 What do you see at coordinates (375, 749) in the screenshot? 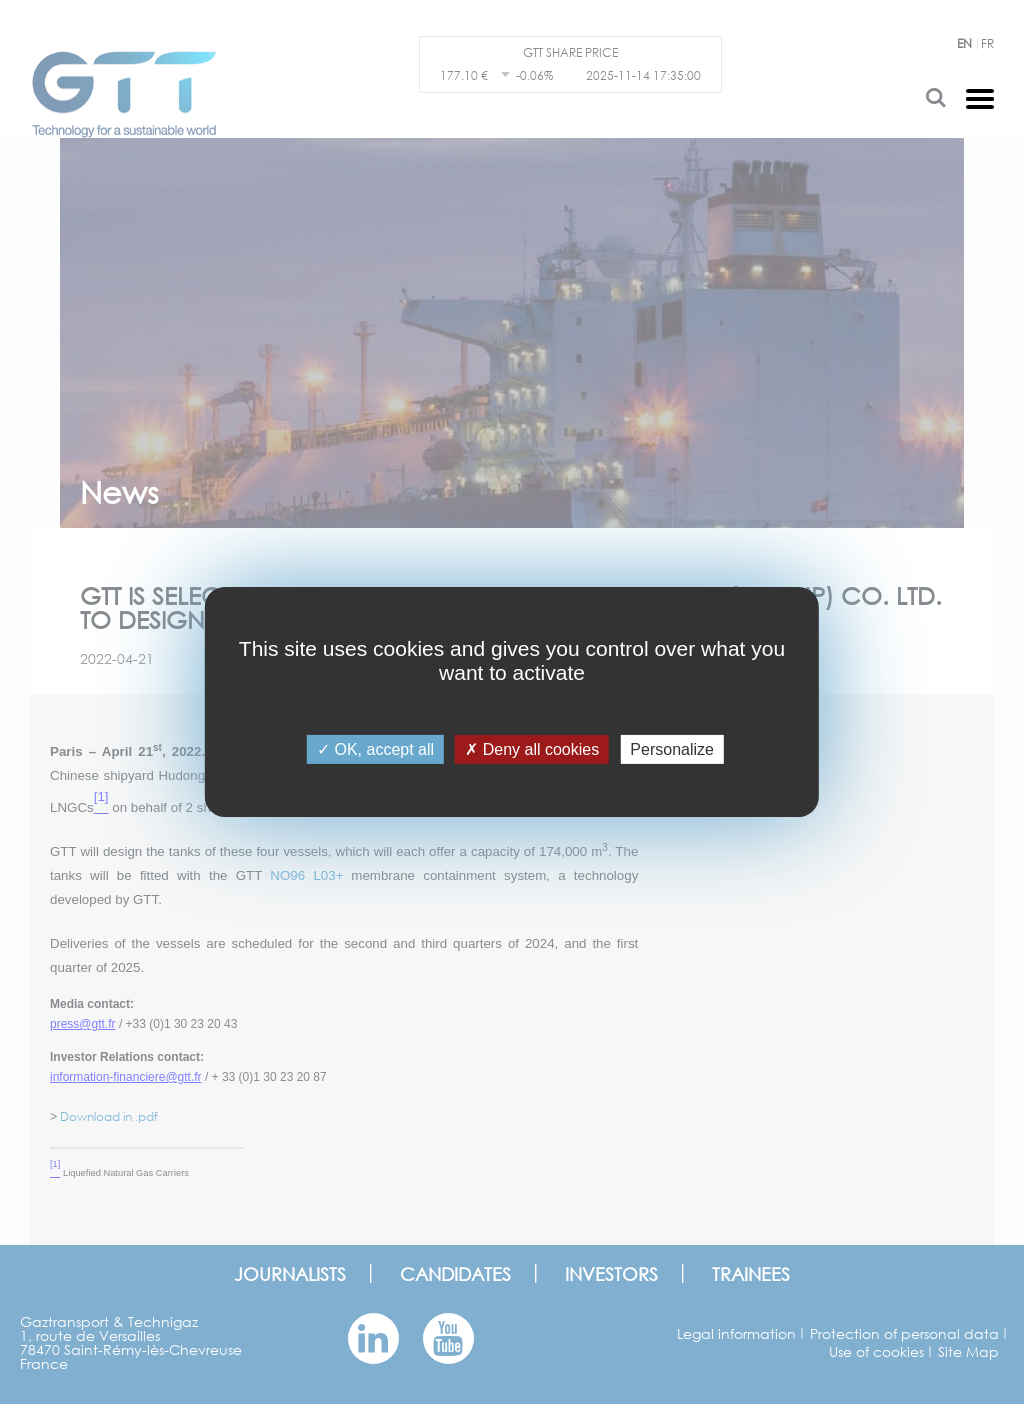
I see `OK, accept all` at bounding box center [375, 749].